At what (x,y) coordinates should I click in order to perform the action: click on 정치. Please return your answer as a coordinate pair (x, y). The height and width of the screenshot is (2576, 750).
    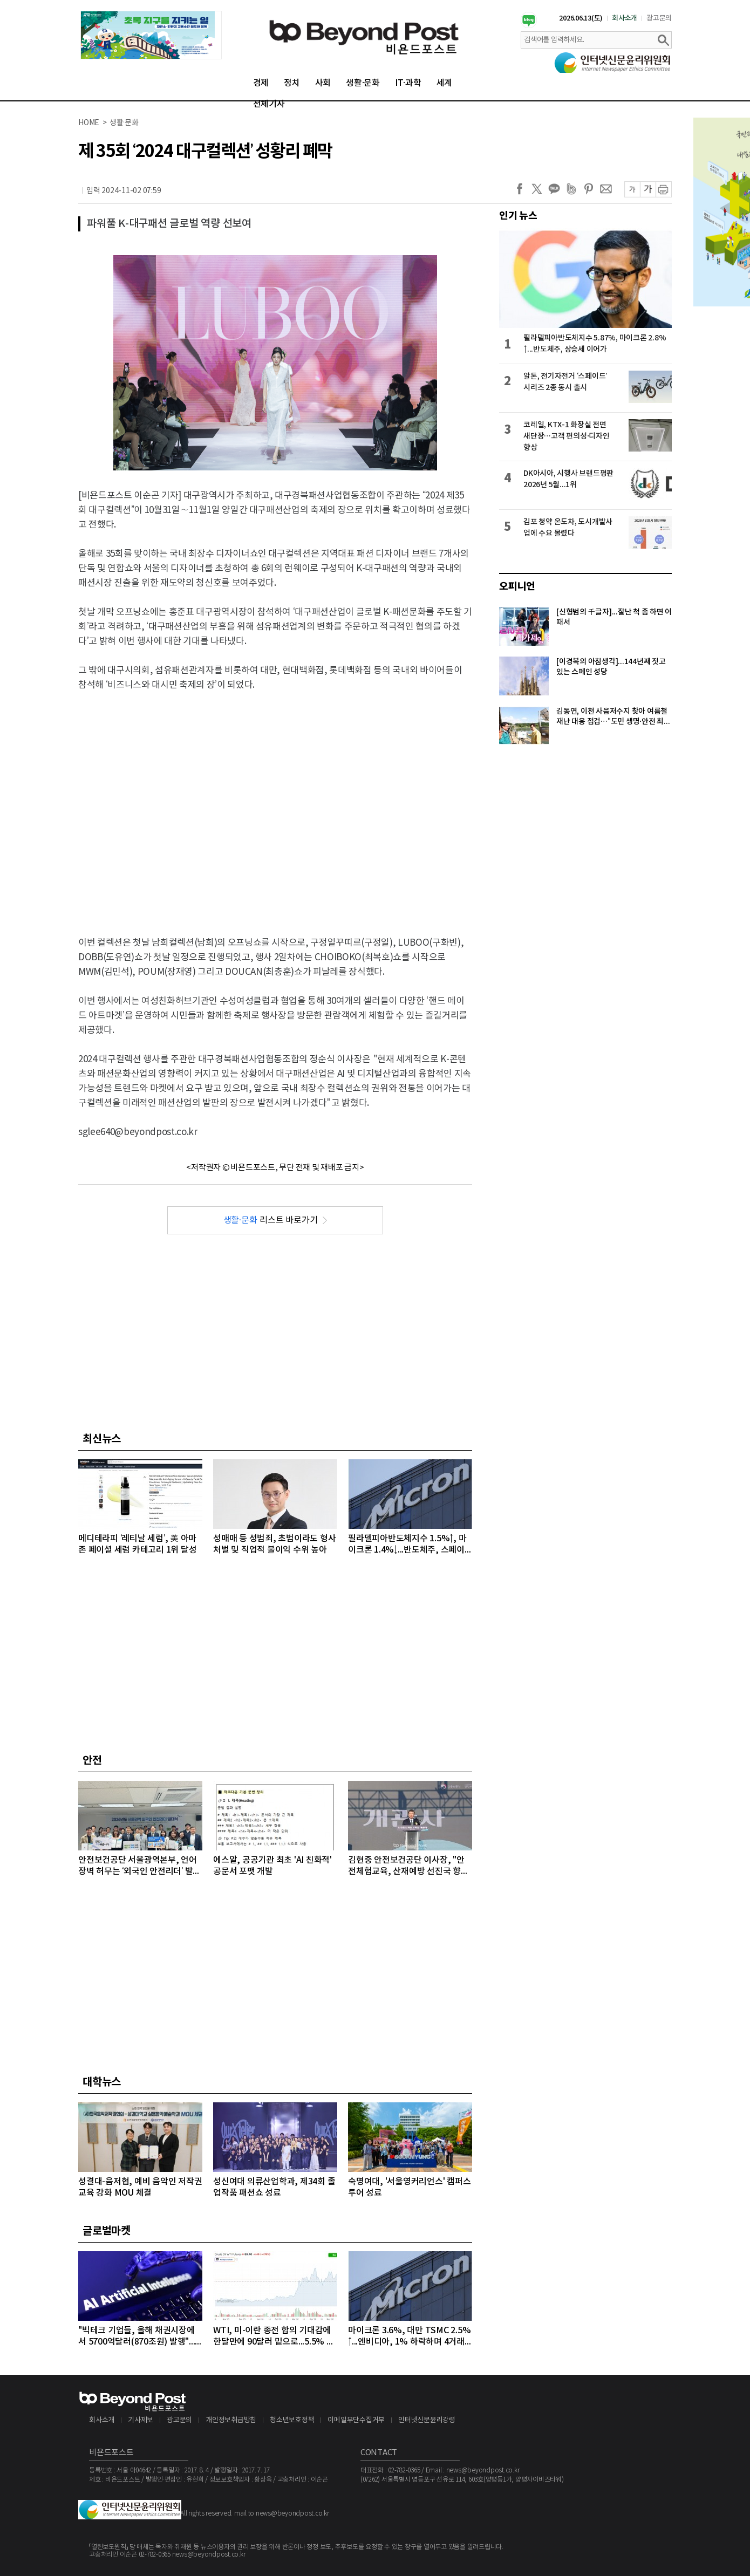
    Looking at the image, I should click on (292, 83).